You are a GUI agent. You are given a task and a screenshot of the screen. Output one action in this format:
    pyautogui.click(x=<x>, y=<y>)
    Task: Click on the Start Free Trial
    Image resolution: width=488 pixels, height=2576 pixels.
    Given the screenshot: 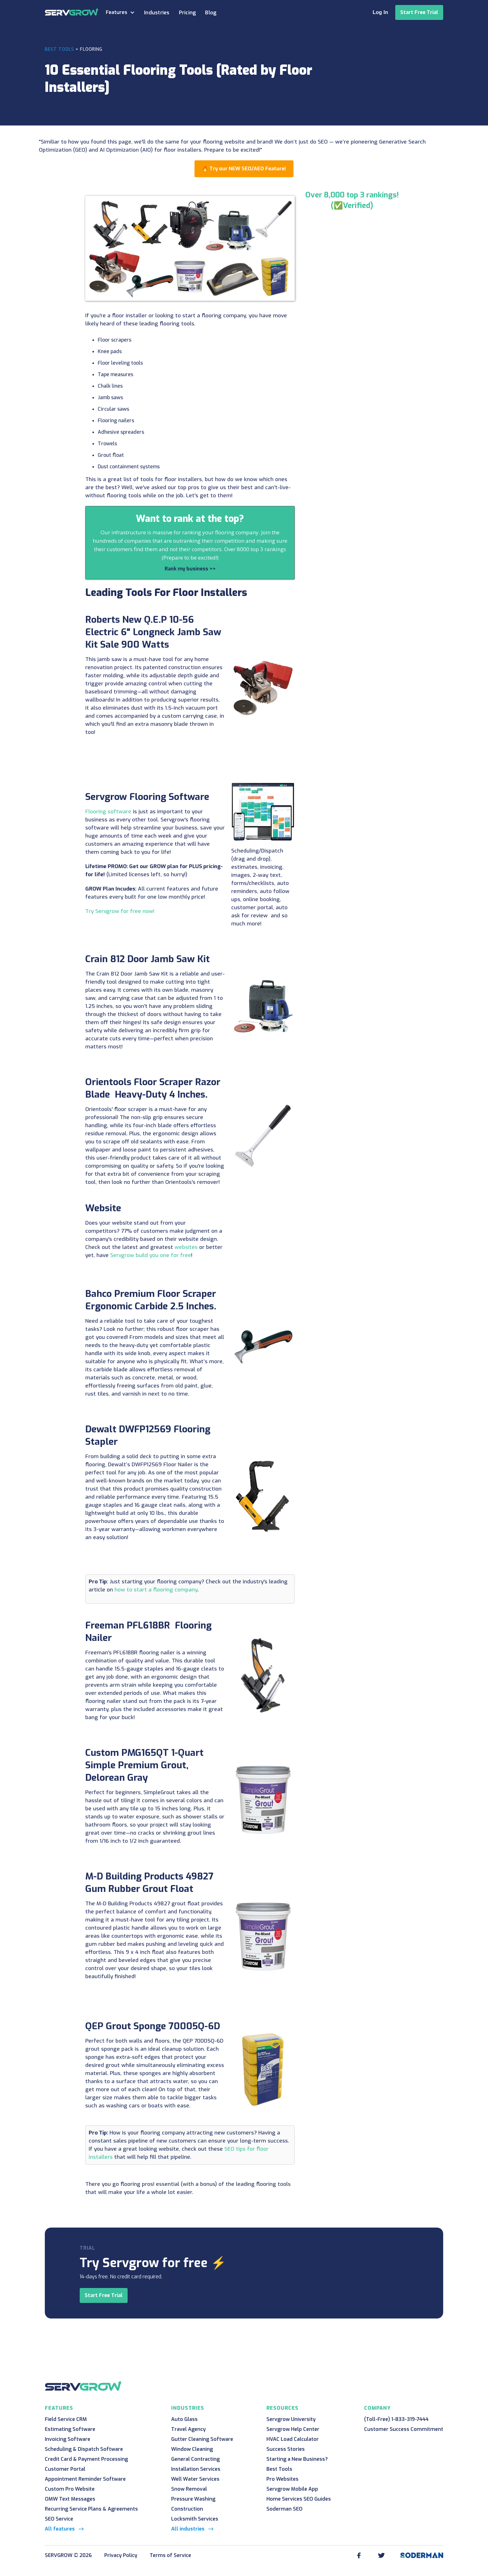 What is the action you would take?
    pyautogui.click(x=419, y=12)
    